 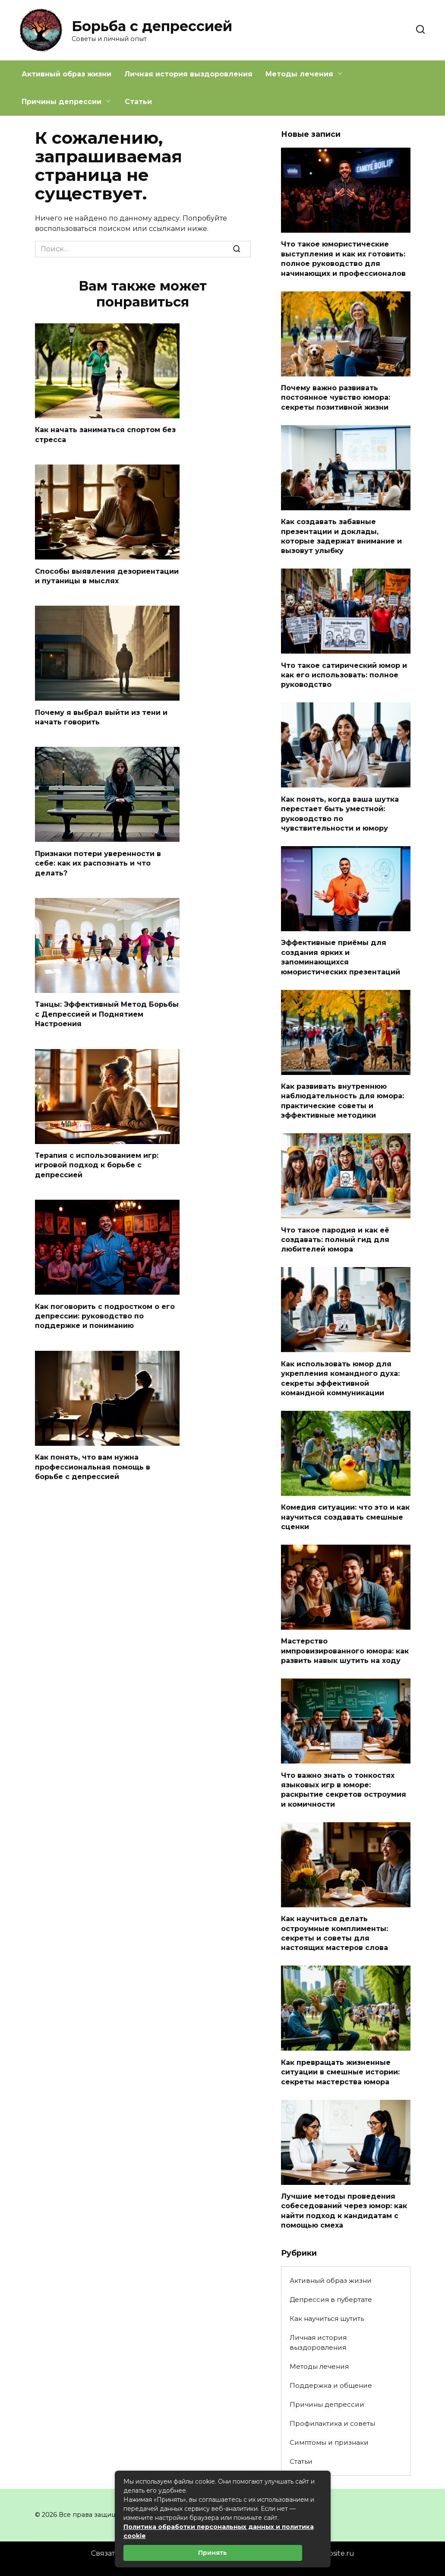 I want to click on Как понять, когда ваша шутка перестает быть уместной: руководство по чувствительности и юмору, so click(x=340, y=813).